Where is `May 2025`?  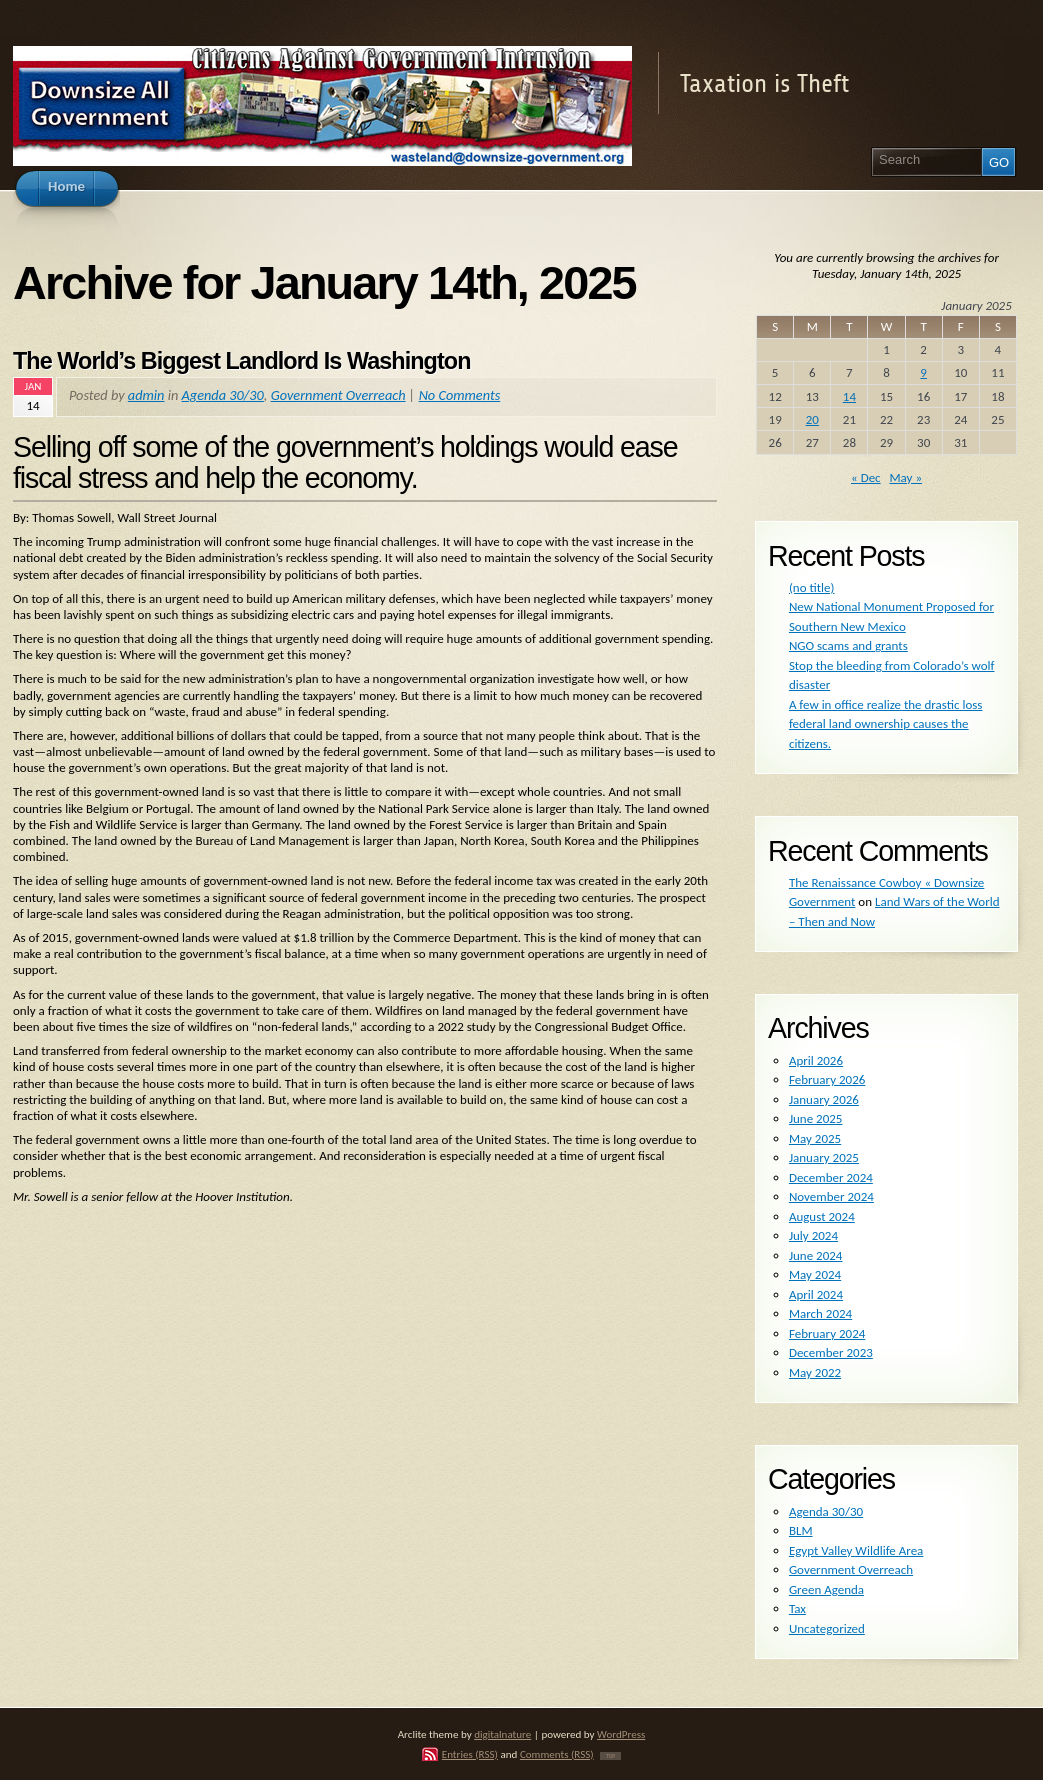 May 2025 is located at coordinates (815, 1138).